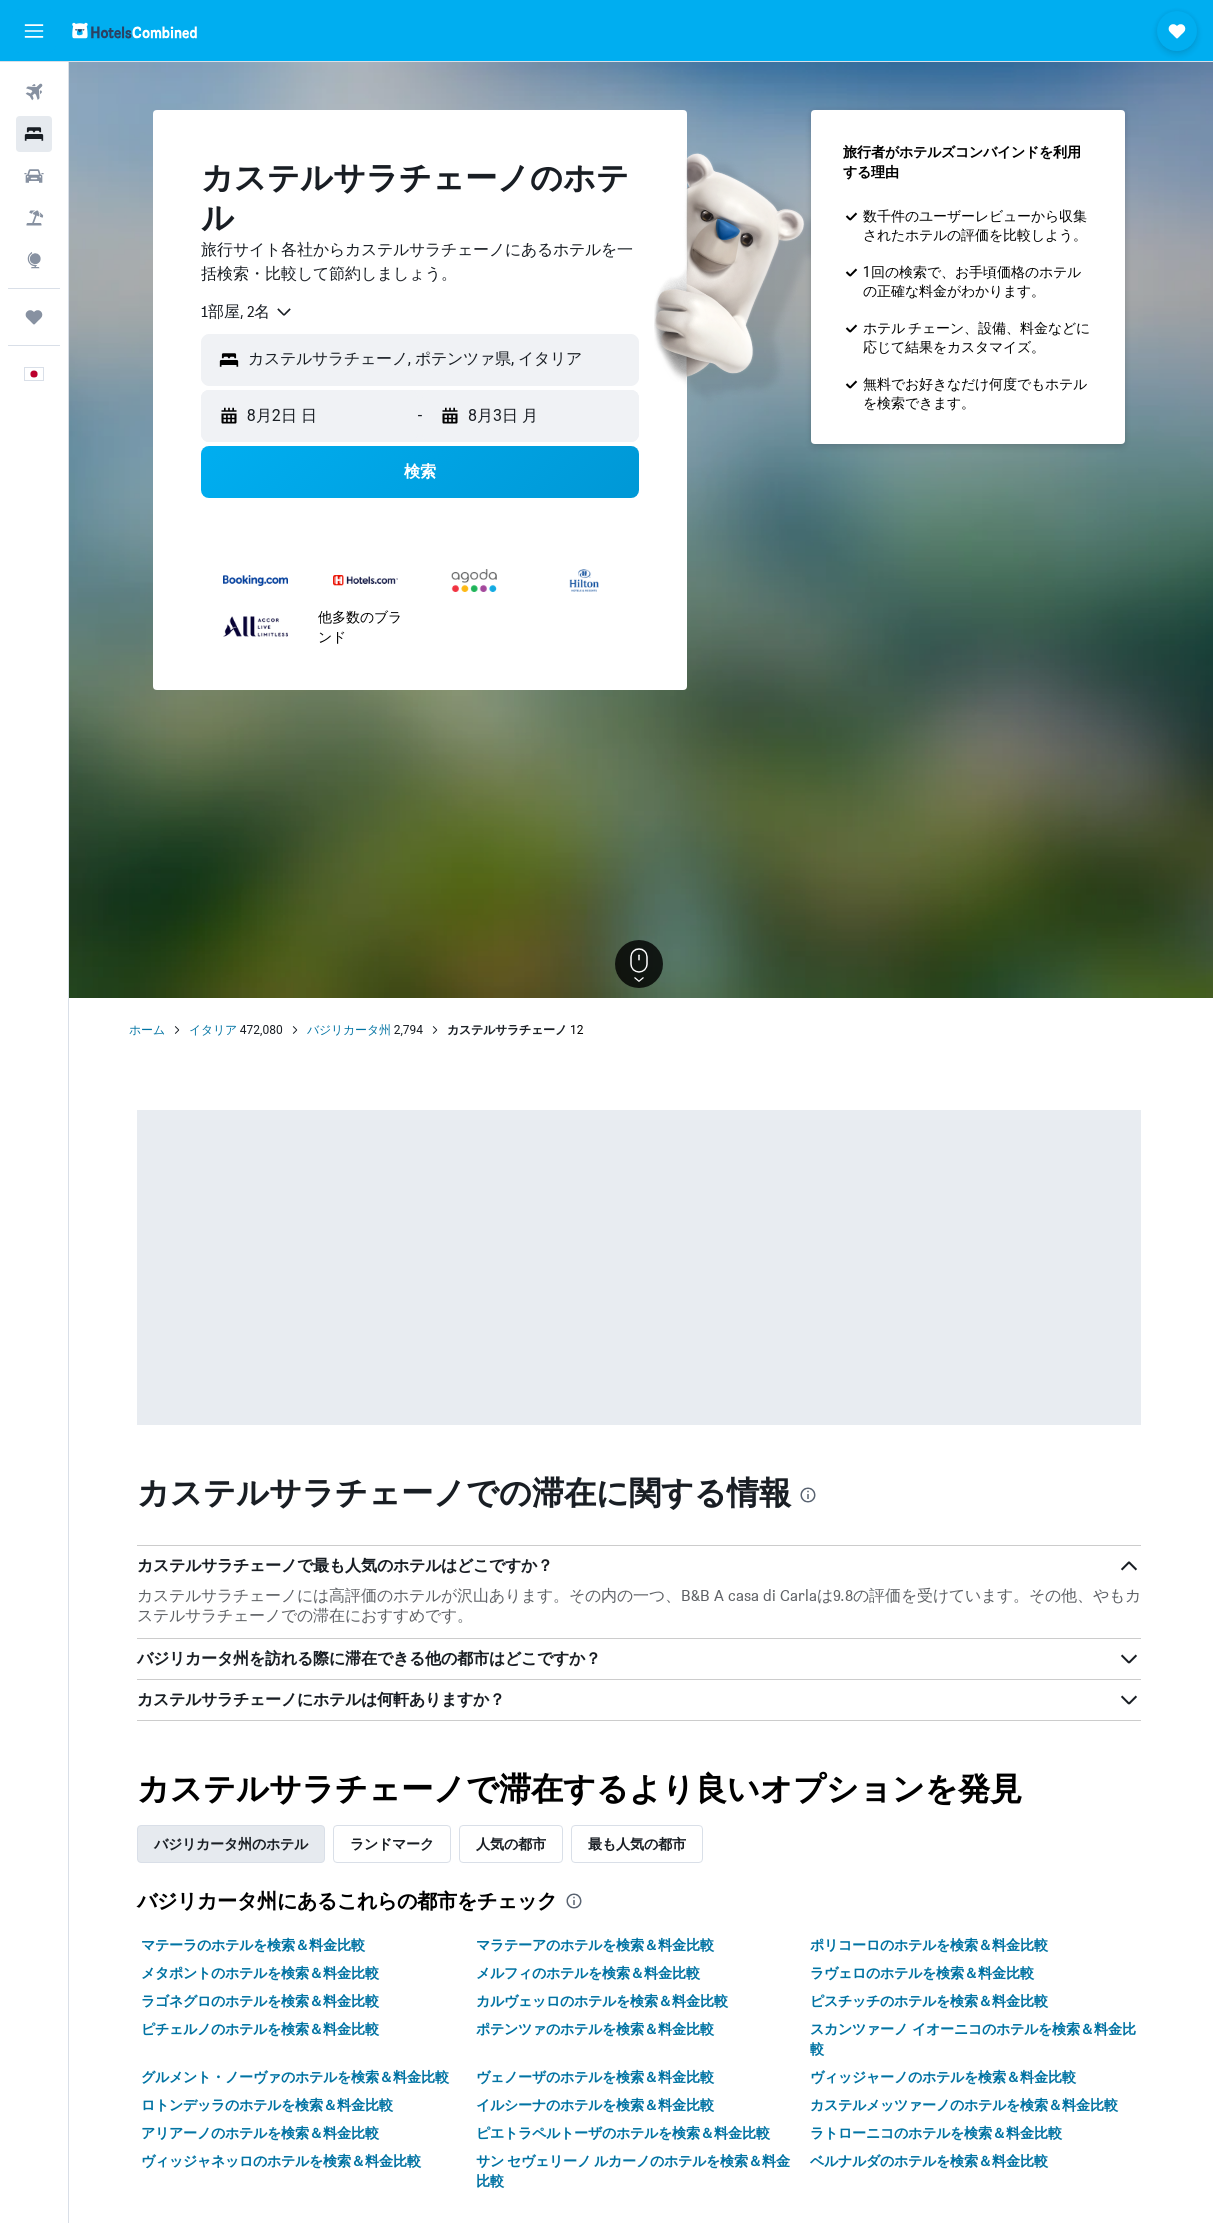 The height and width of the screenshot is (2223, 1213). What do you see at coordinates (394, 1844) in the screenshot?
I see `ランドマーク [tab]` at bounding box center [394, 1844].